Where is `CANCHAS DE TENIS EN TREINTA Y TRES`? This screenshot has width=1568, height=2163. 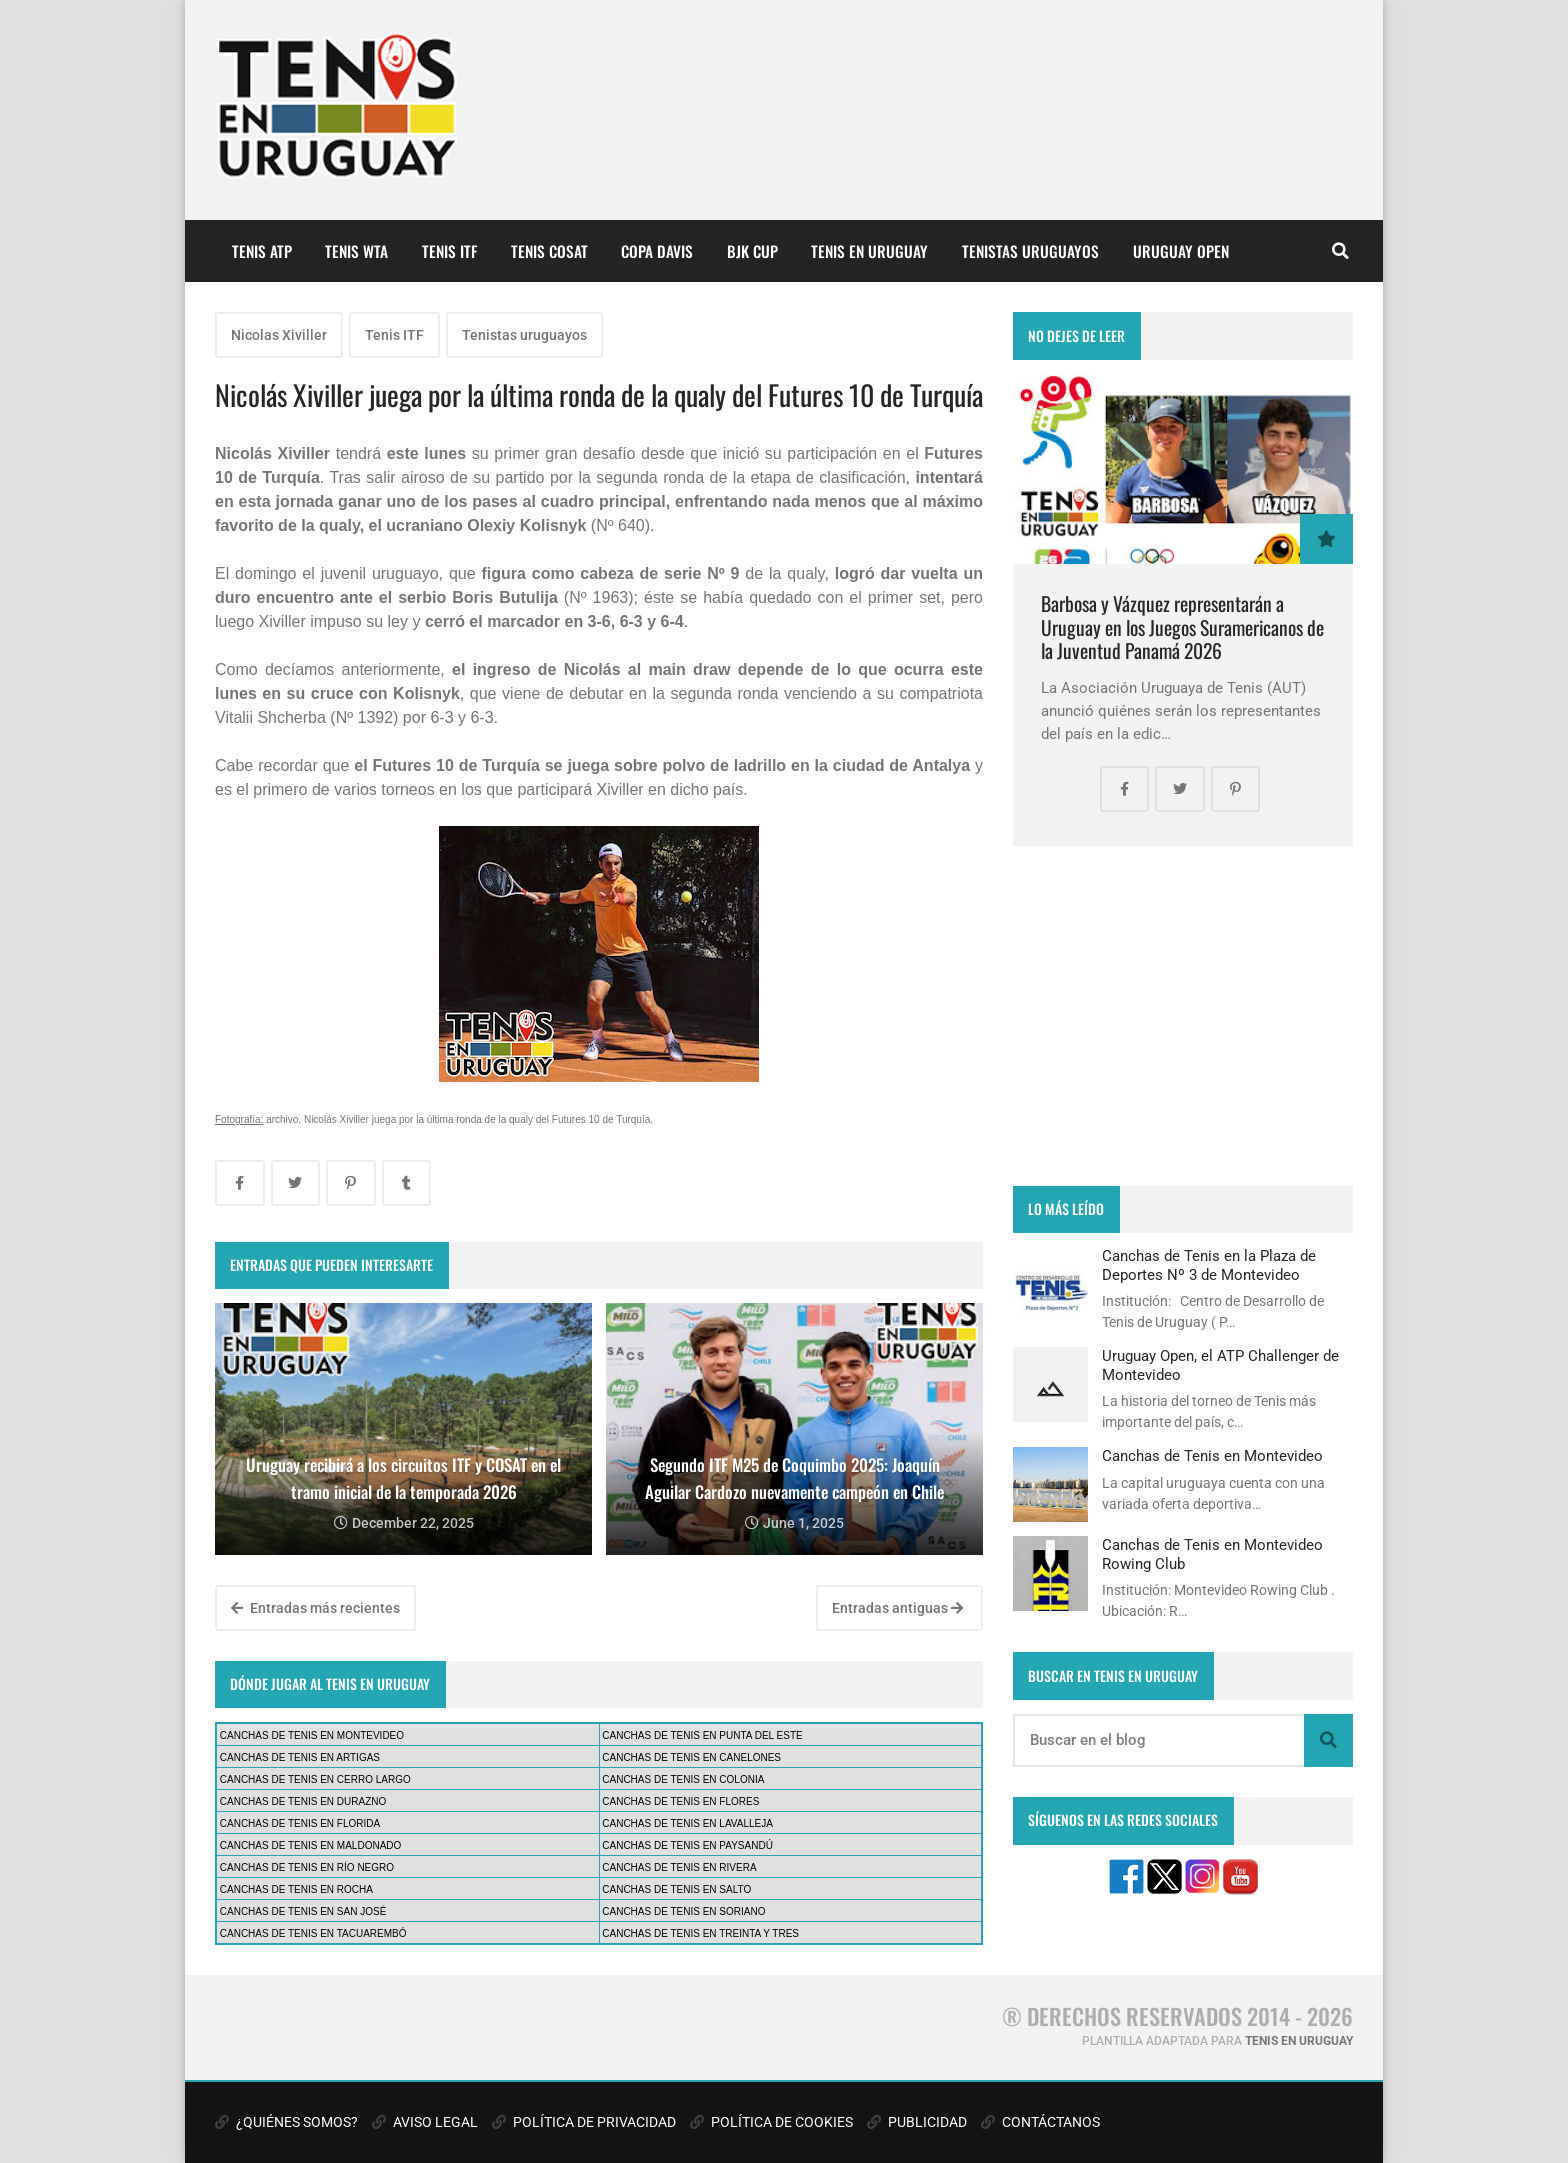
CANCHAS DE TENIS EN TREINTA Y TRES is located at coordinates (700, 1933).